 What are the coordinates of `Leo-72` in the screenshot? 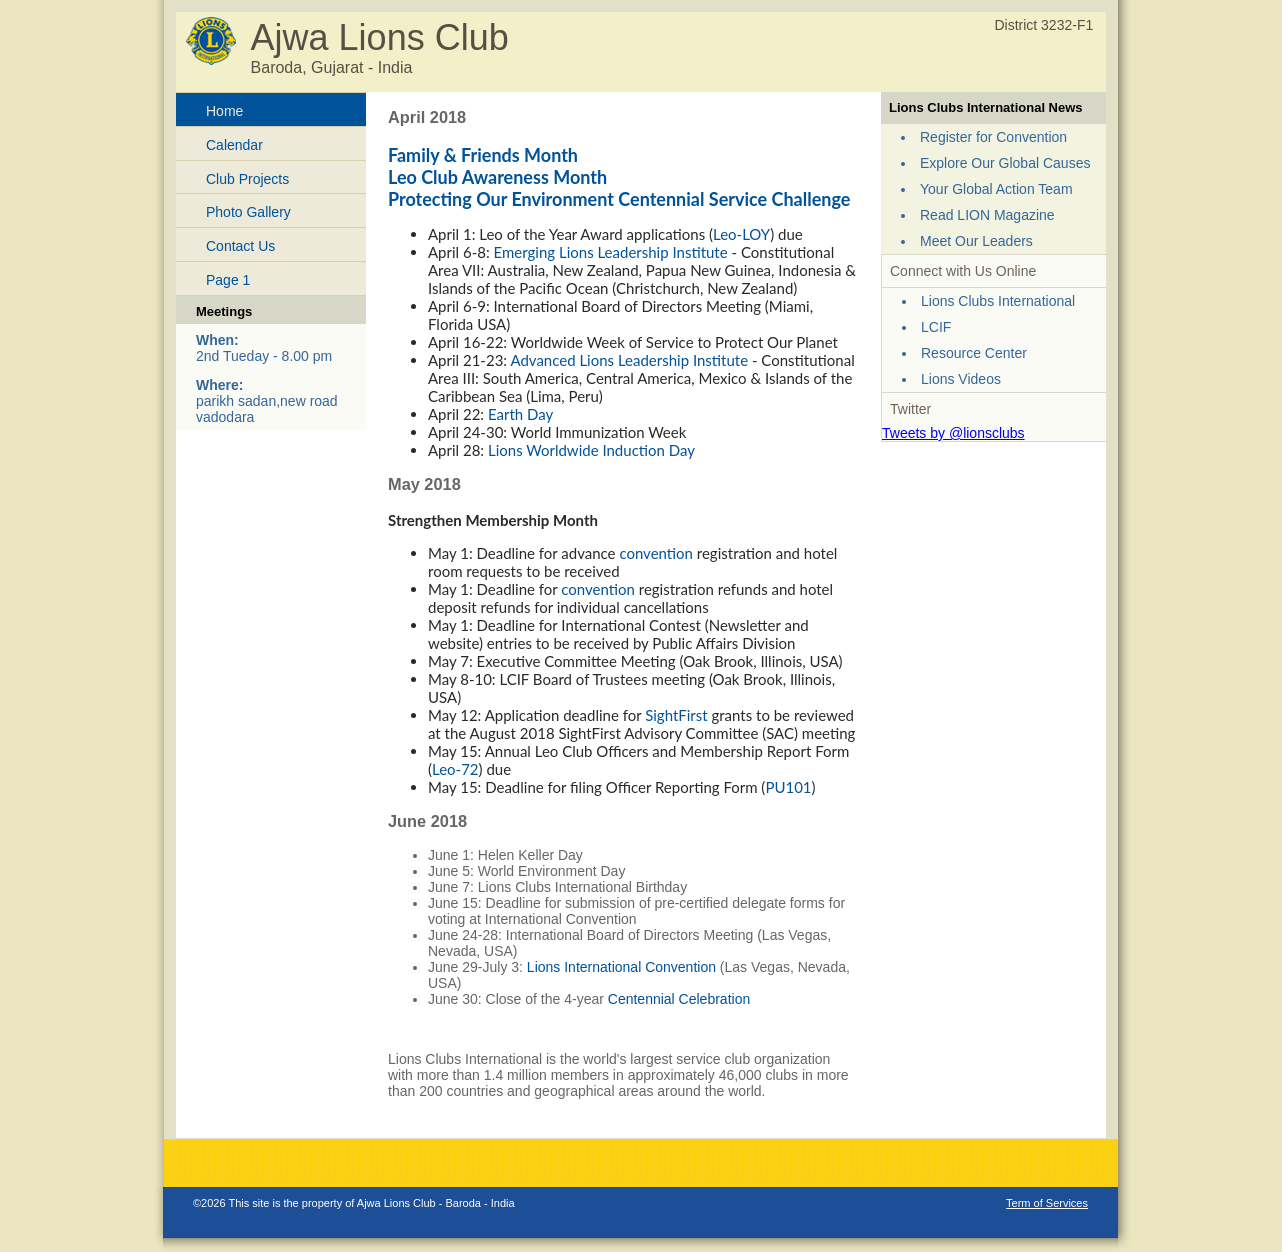 It's located at (455, 769).